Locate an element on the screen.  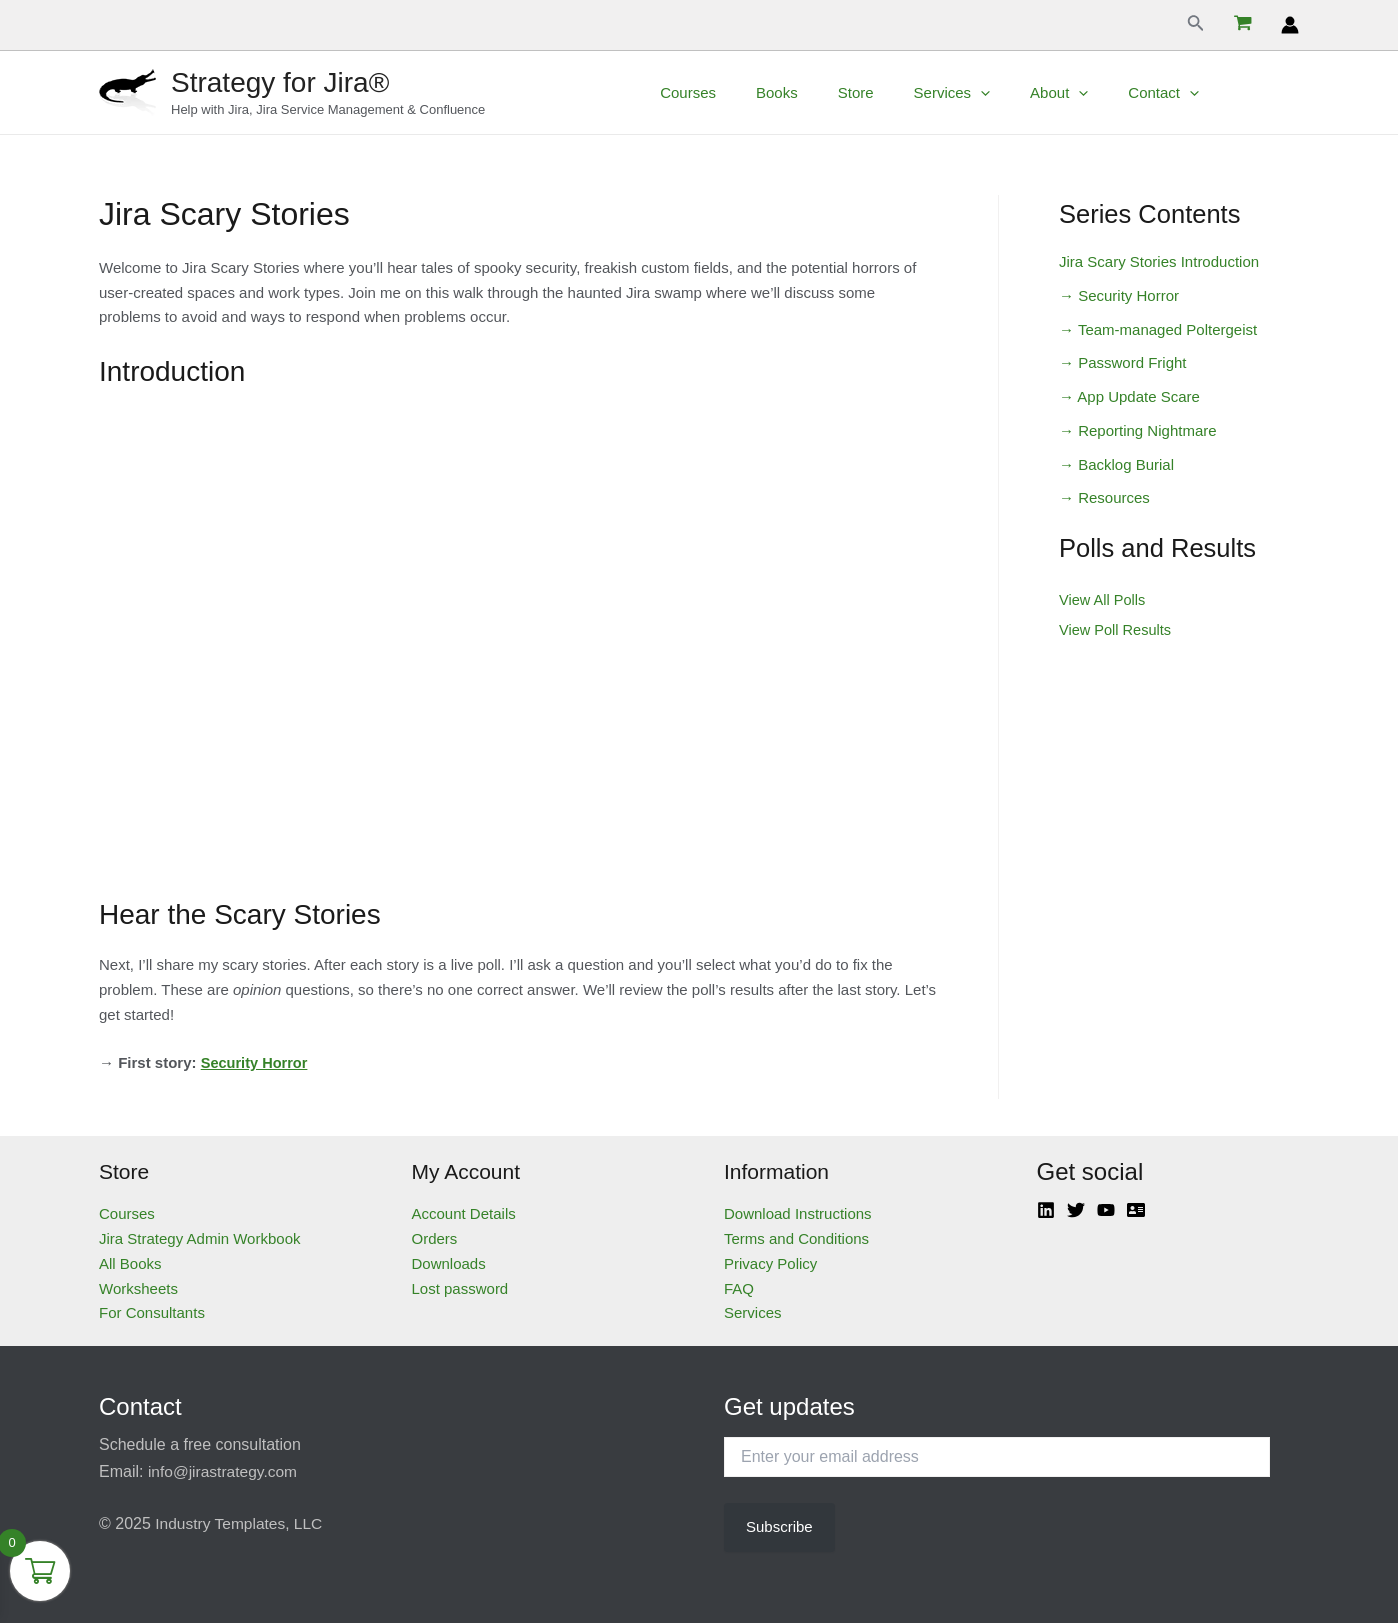
→ Reporting Nightmare is located at coordinates (1138, 430).